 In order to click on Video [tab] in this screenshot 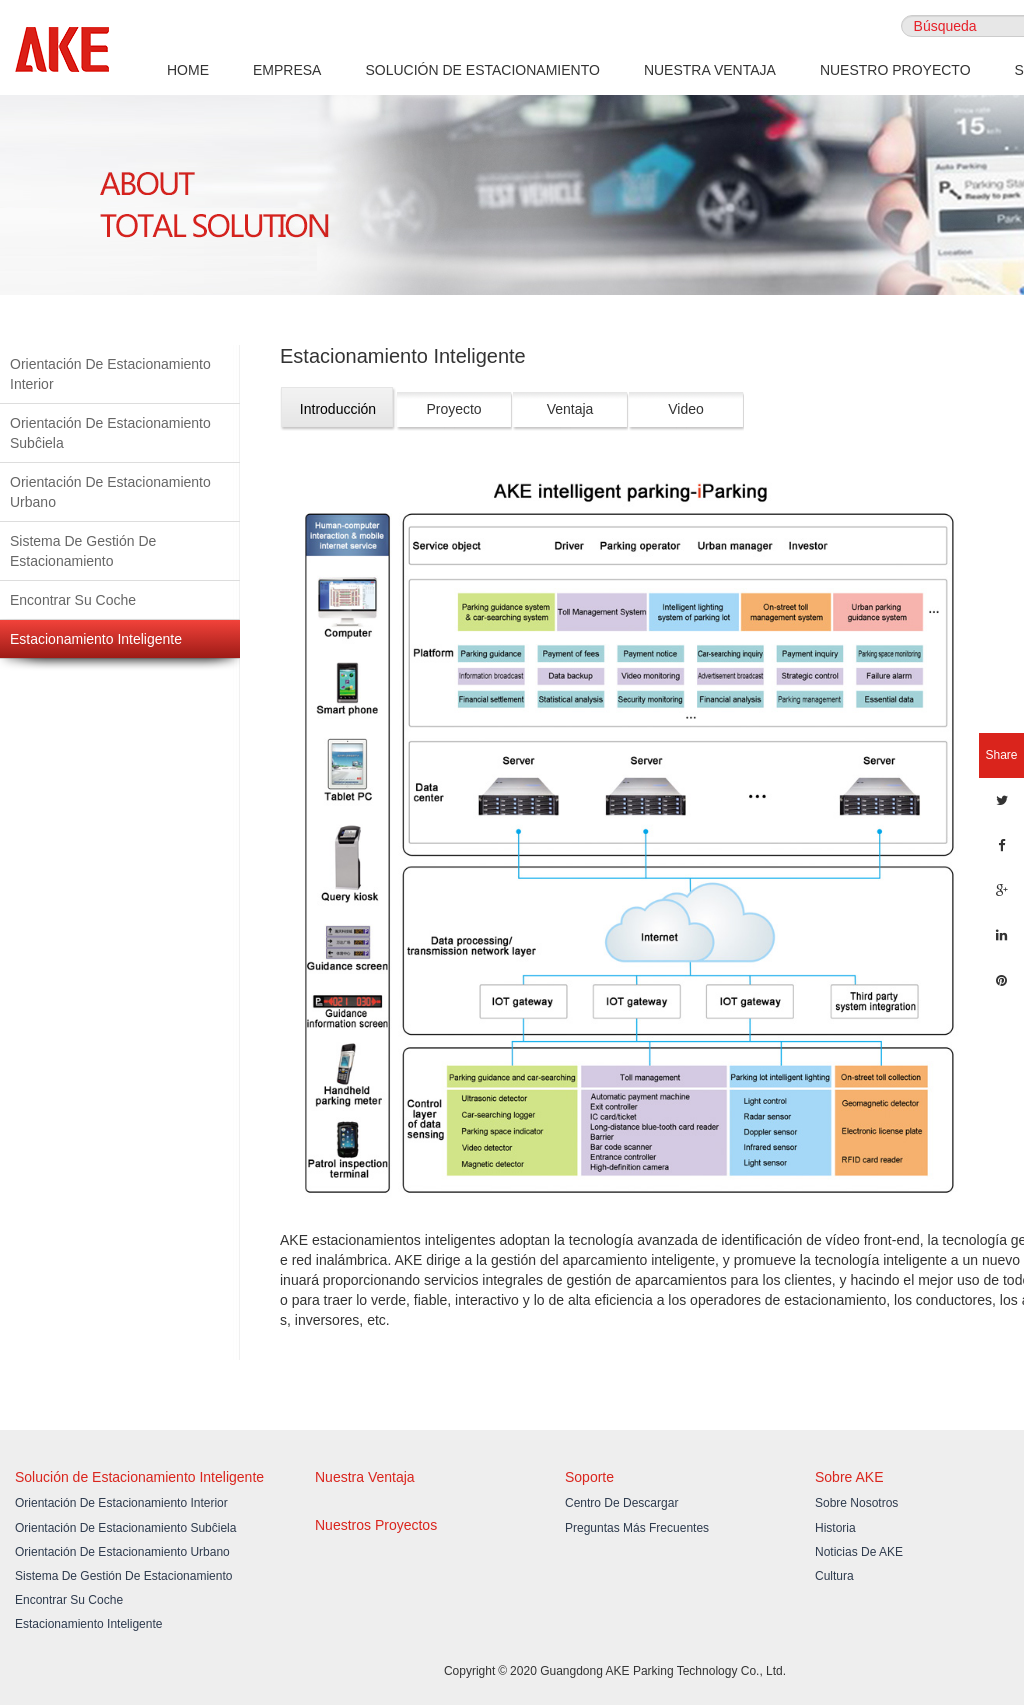, I will do `click(686, 409)`.